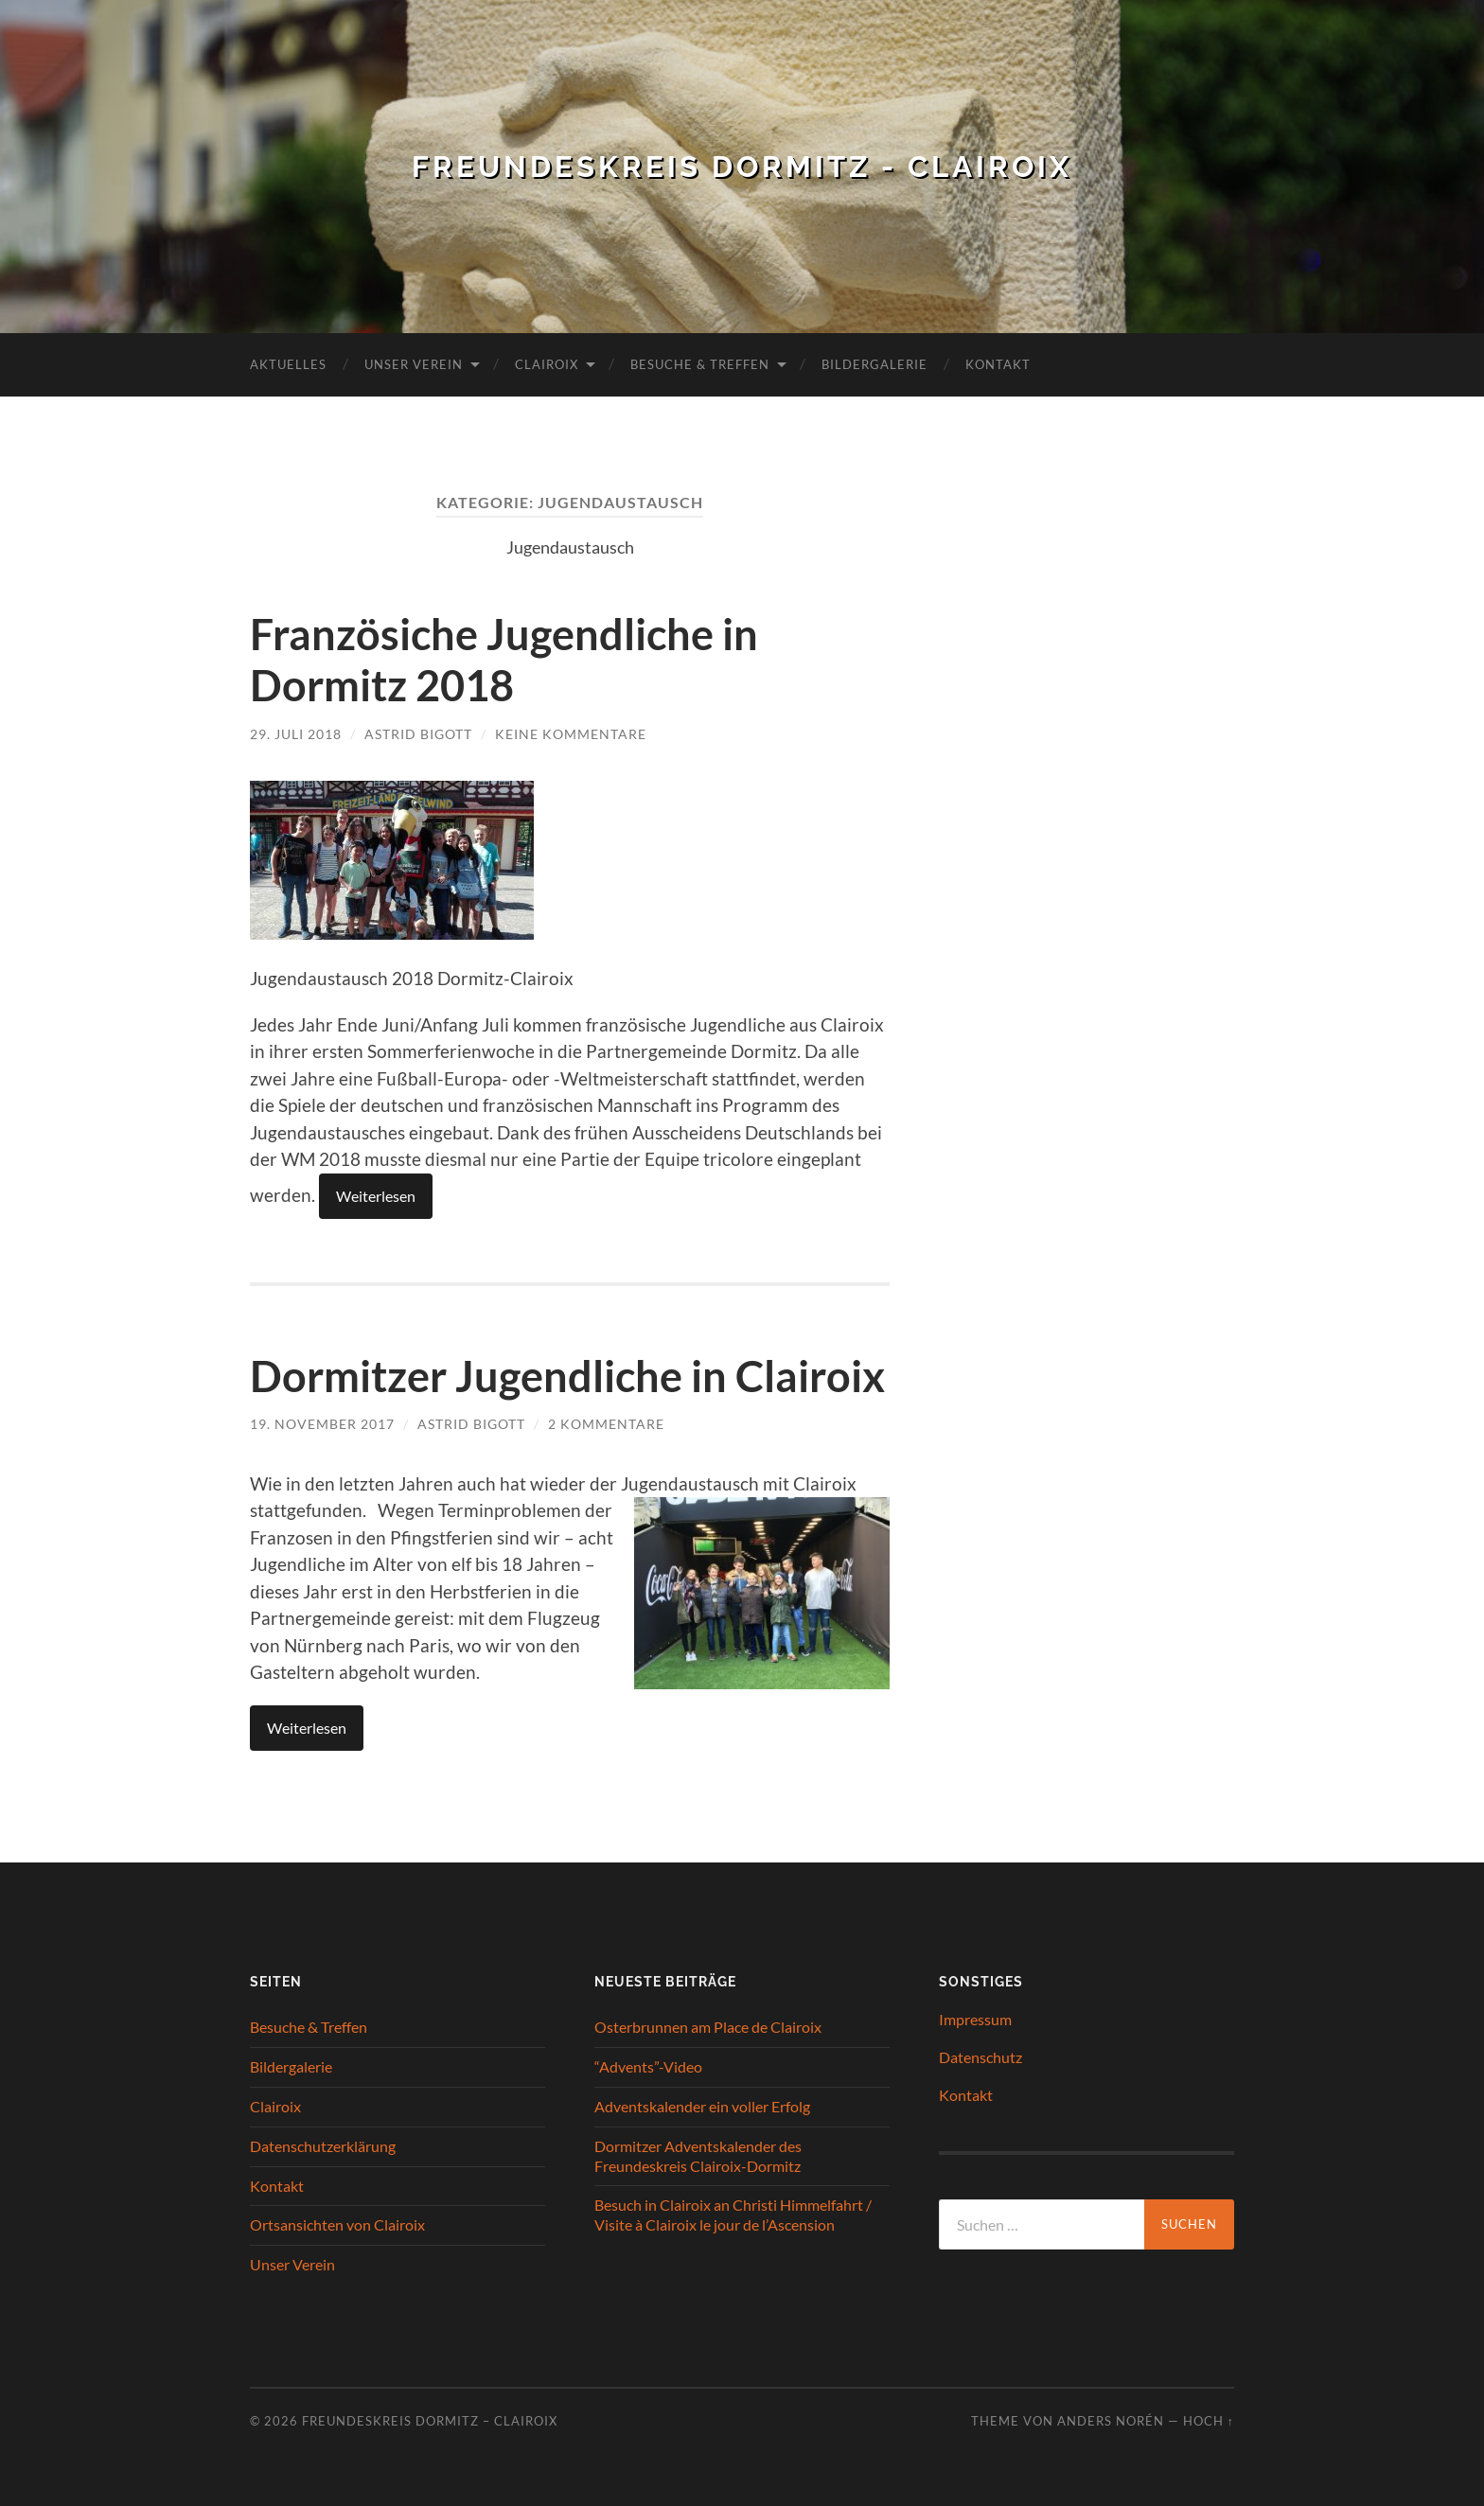 The width and height of the screenshot is (1484, 2506). I want to click on 19. November 2017, so click(322, 1422).